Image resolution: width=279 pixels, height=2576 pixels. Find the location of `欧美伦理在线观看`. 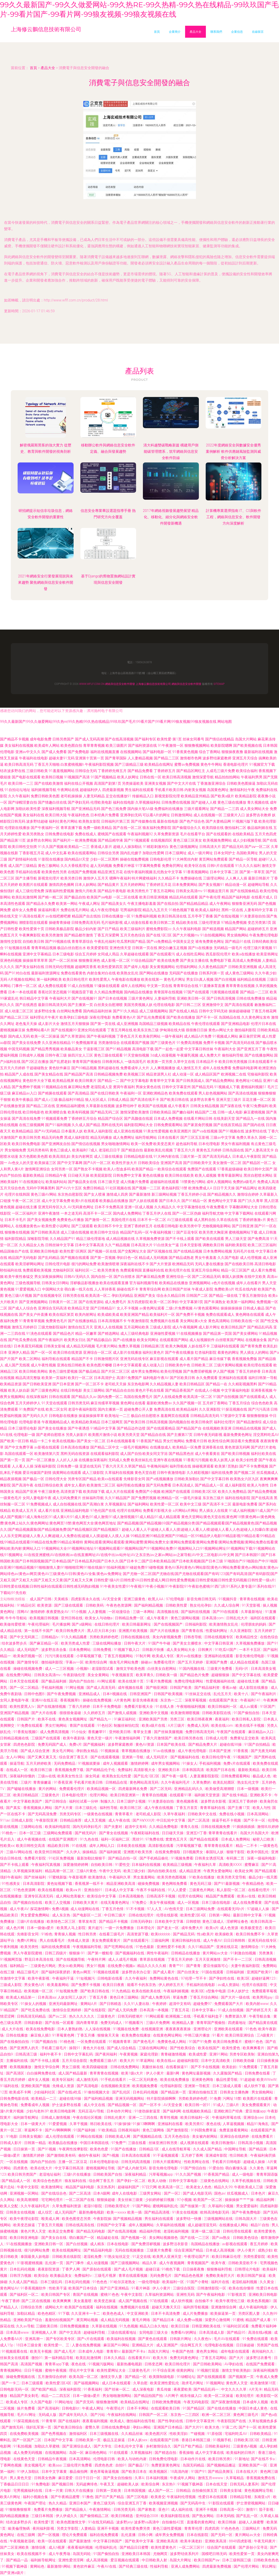

欧美伦理在线观看 is located at coordinates (258, 1365).